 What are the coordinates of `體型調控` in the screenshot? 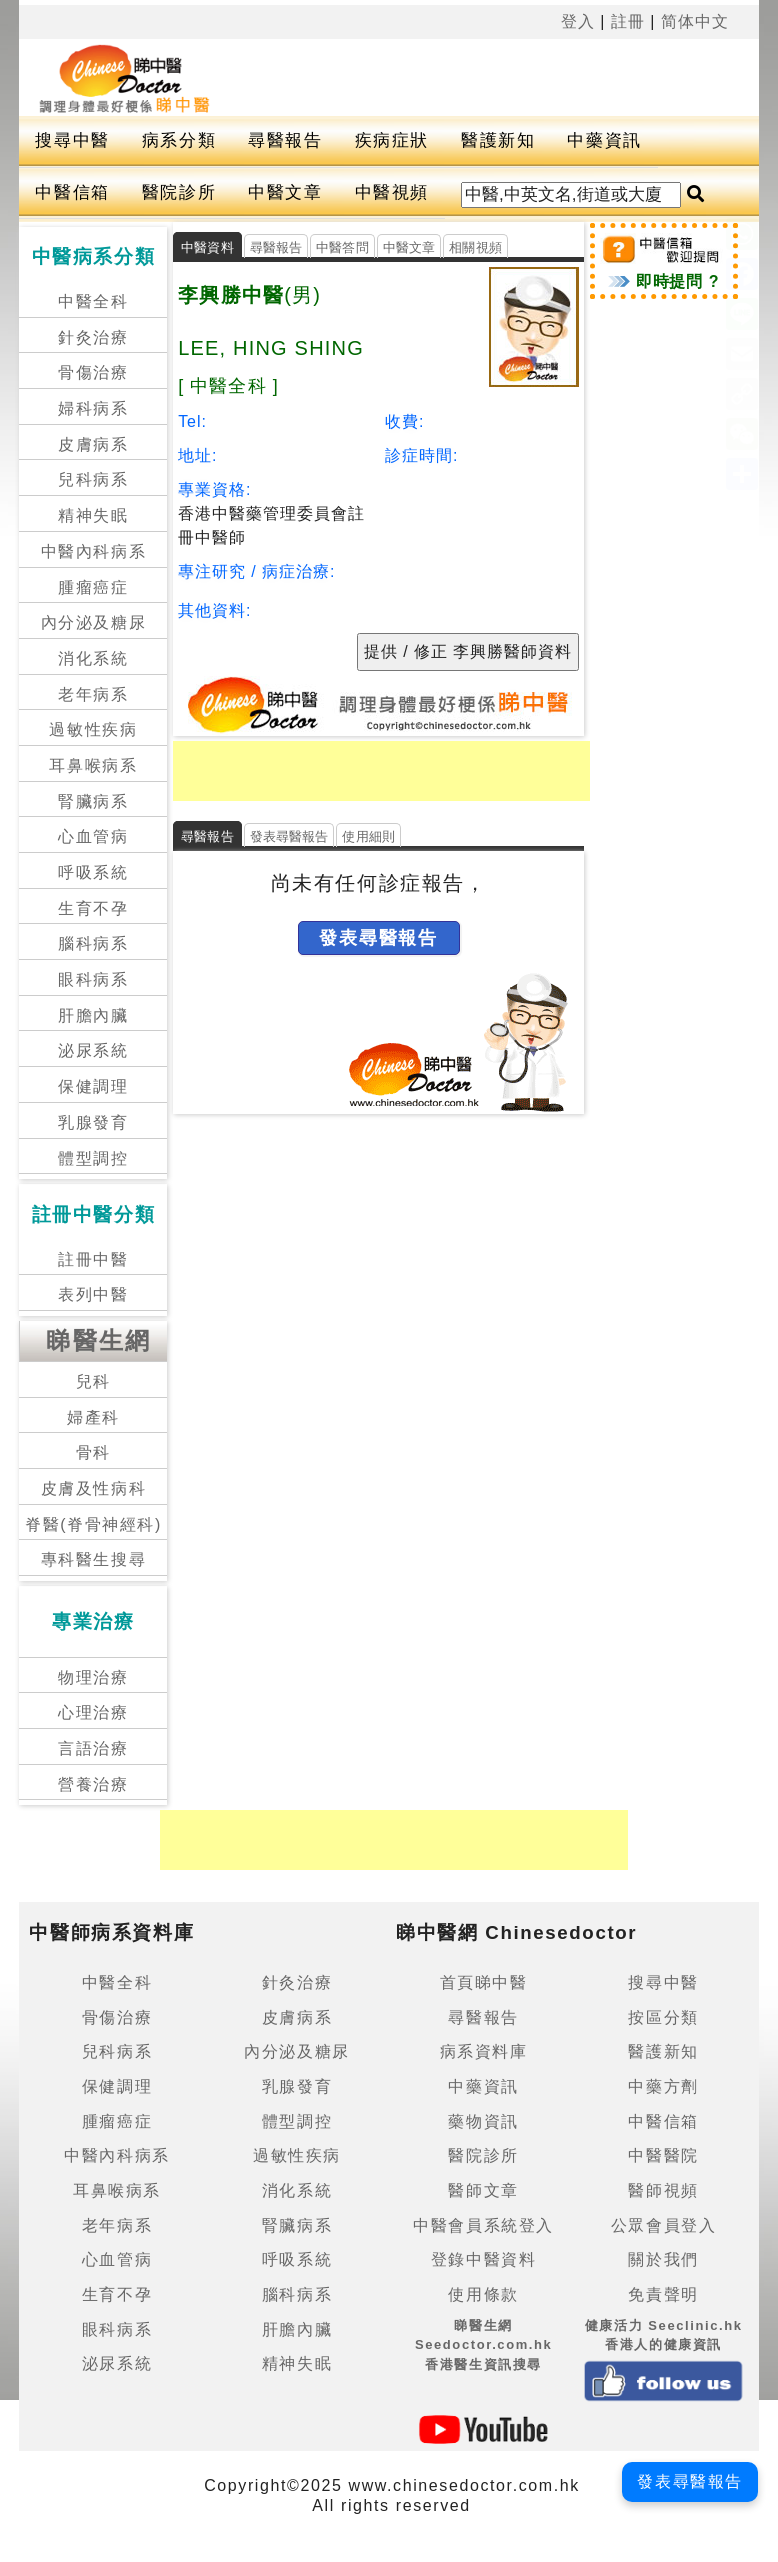 It's located at (93, 1158).